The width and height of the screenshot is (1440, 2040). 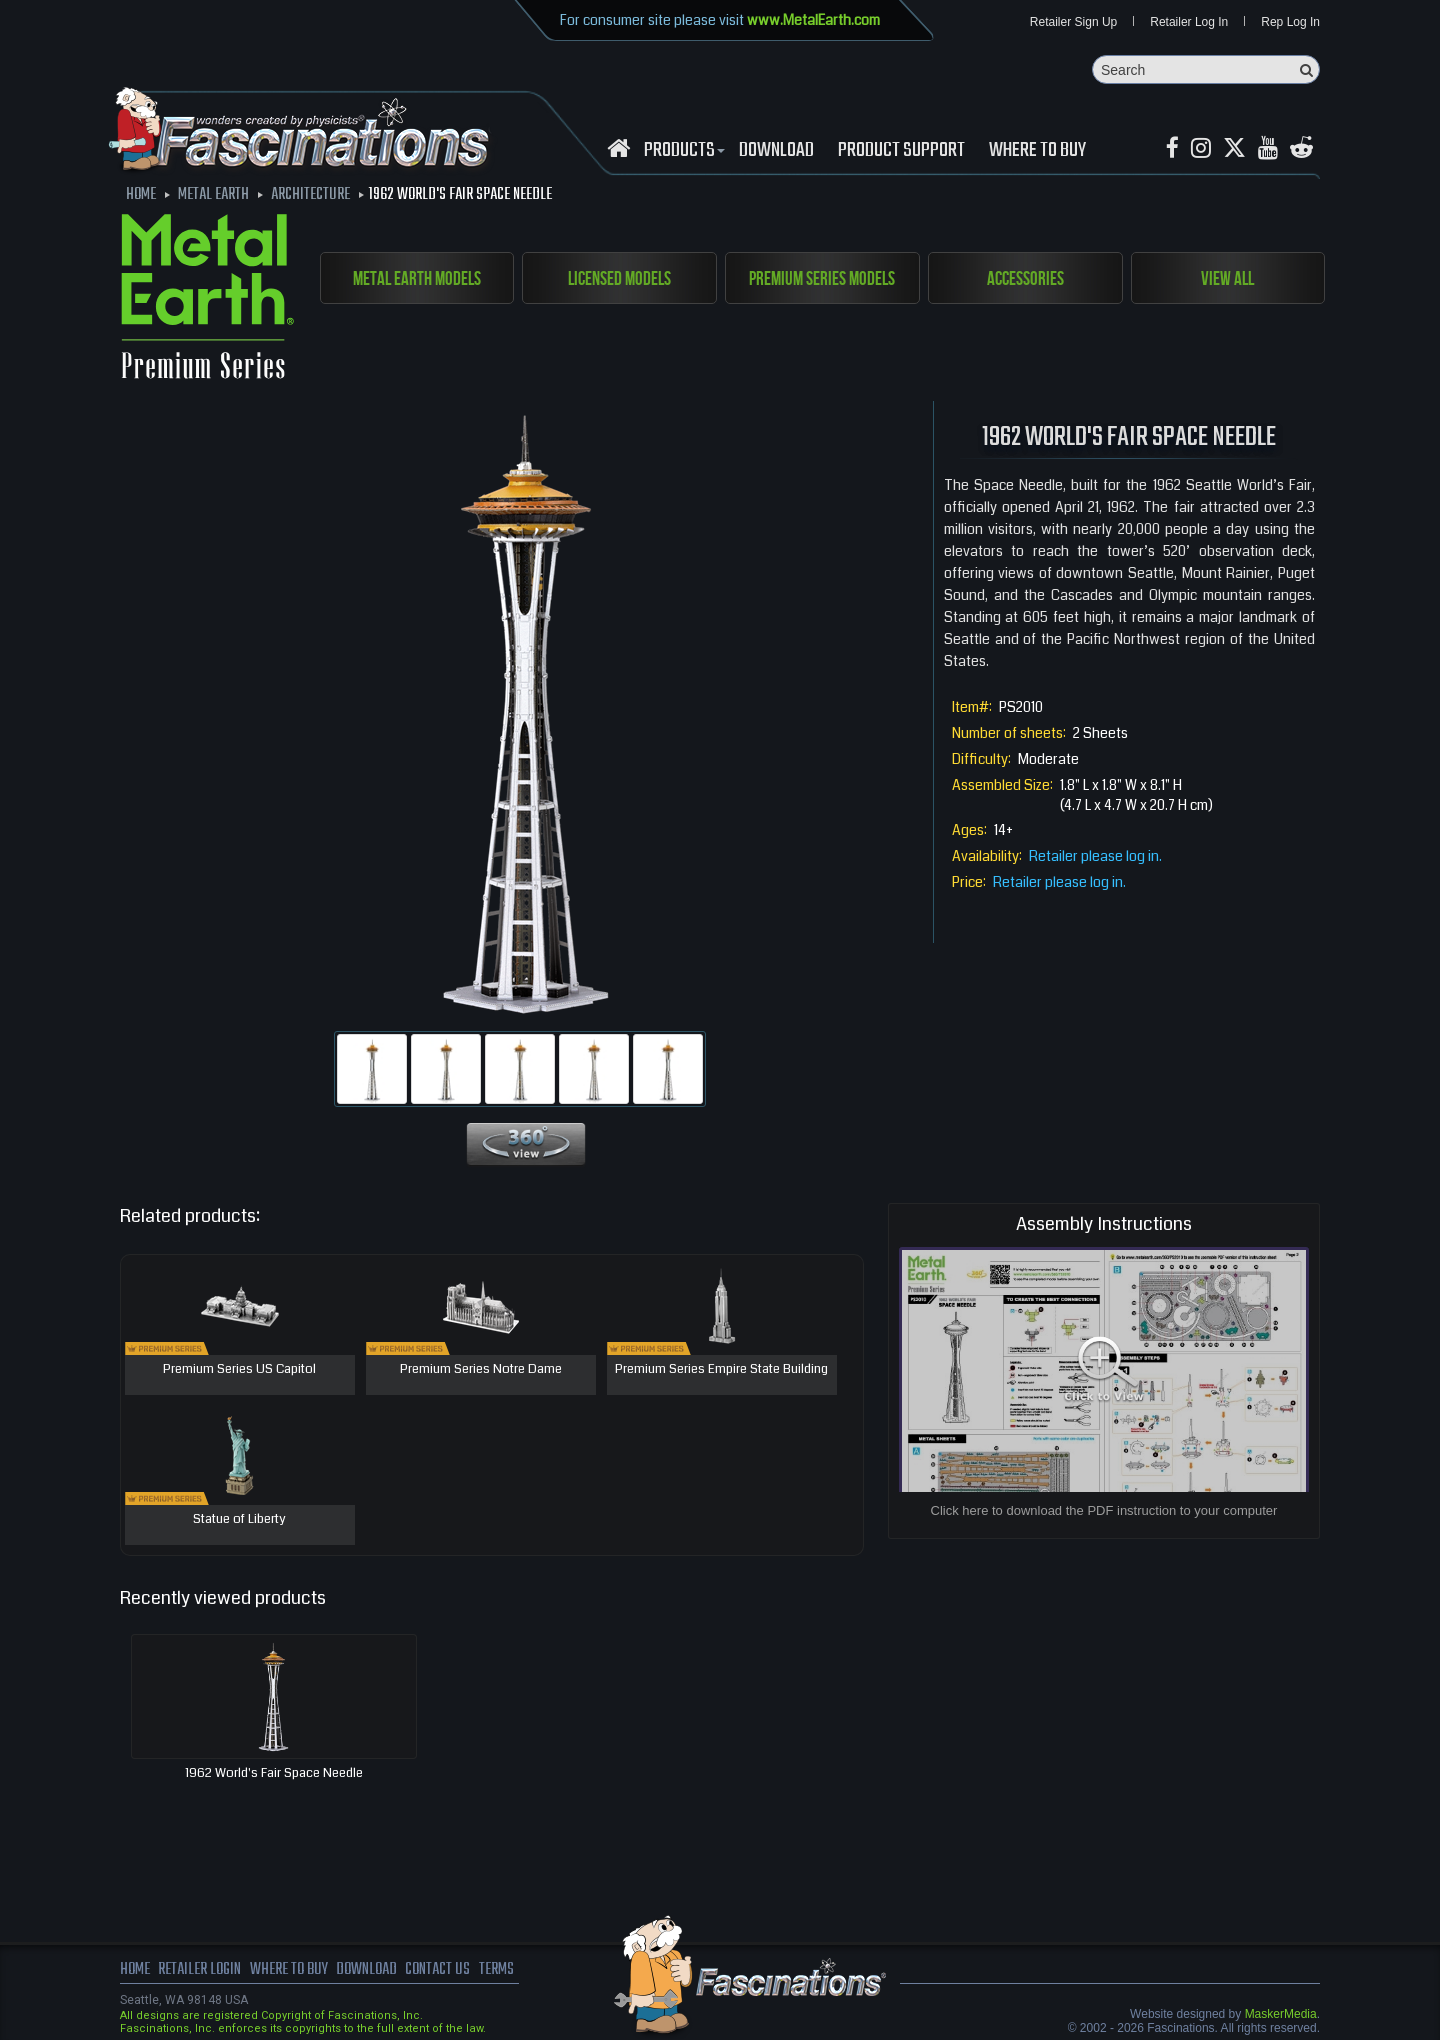 I want to click on Retailer Login, so click(x=199, y=1970).